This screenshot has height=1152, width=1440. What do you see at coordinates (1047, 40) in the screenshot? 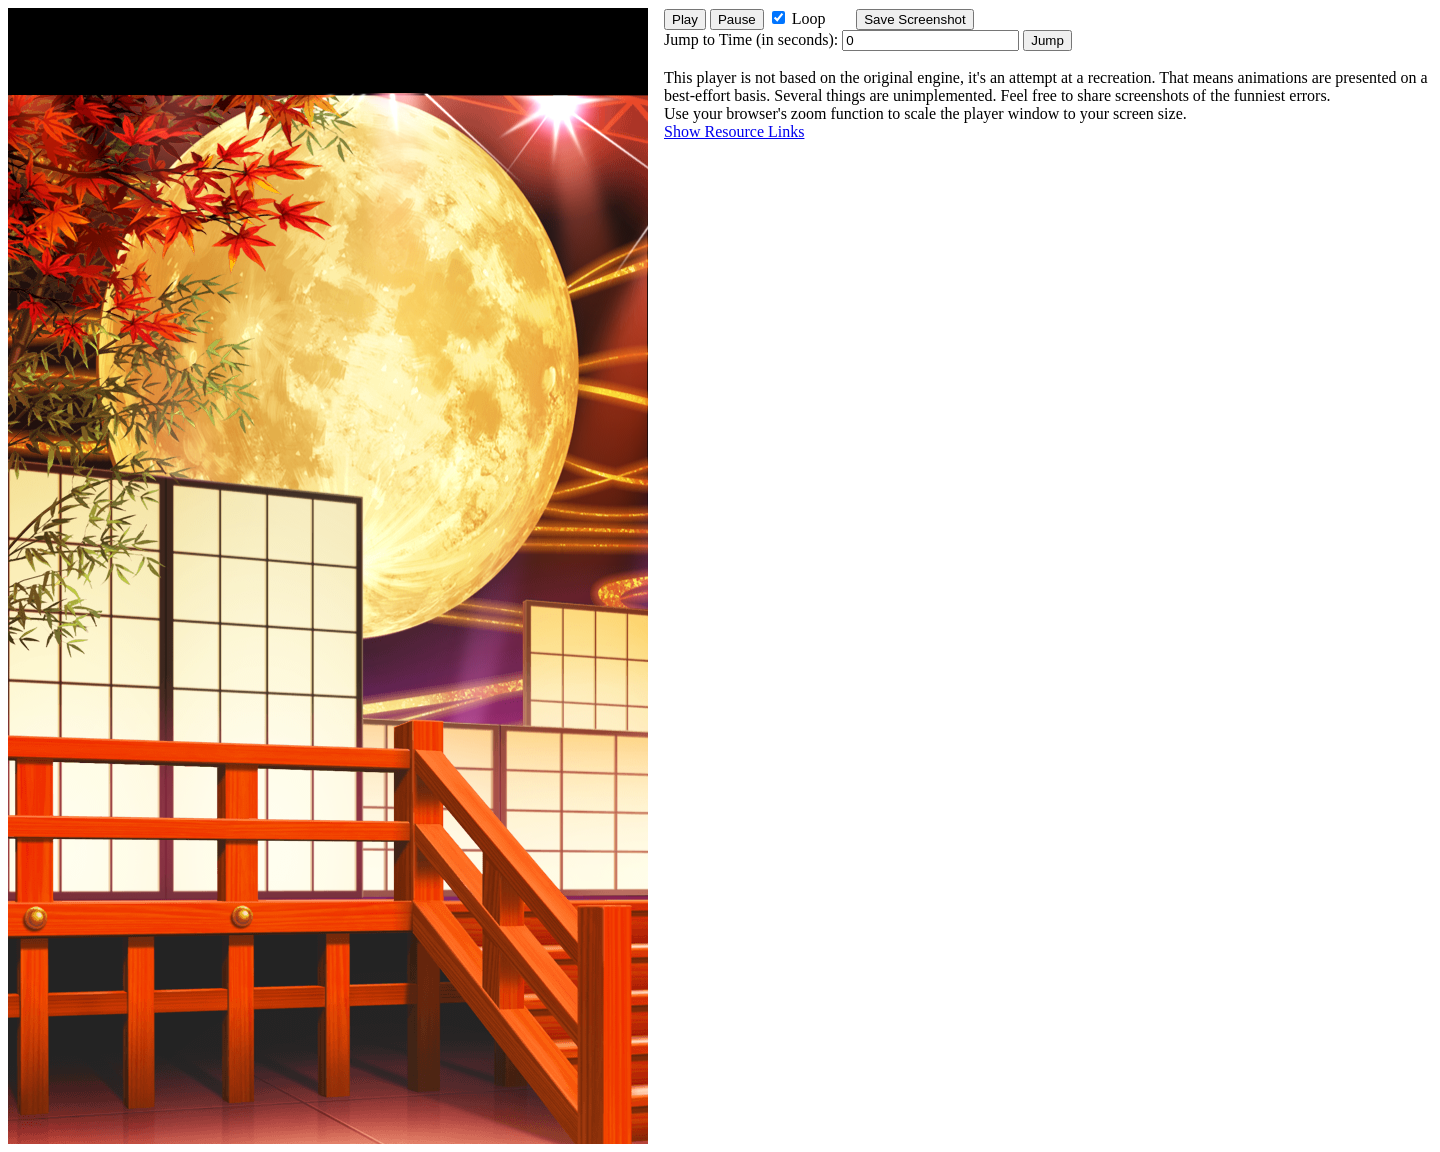
I see `Jump` at bounding box center [1047, 40].